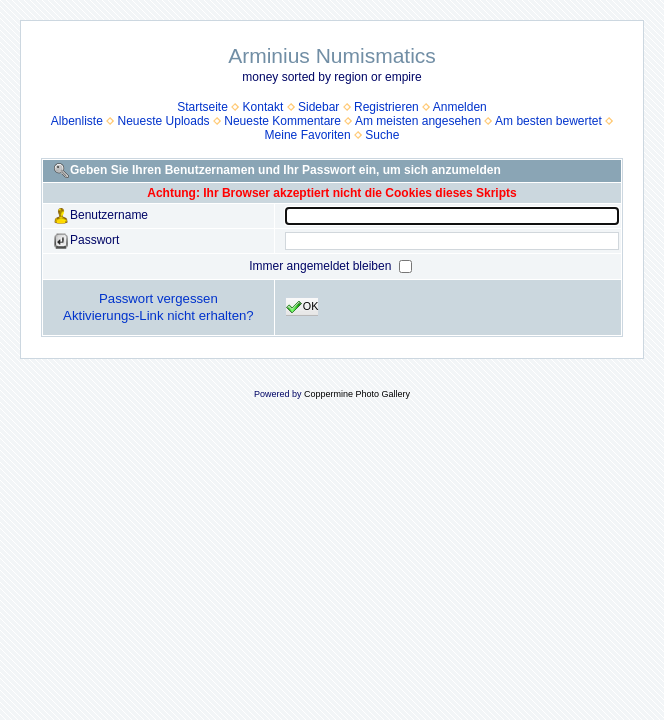 The width and height of the screenshot is (664, 720). What do you see at coordinates (548, 121) in the screenshot?
I see `Am besten bewertet` at bounding box center [548, 121].